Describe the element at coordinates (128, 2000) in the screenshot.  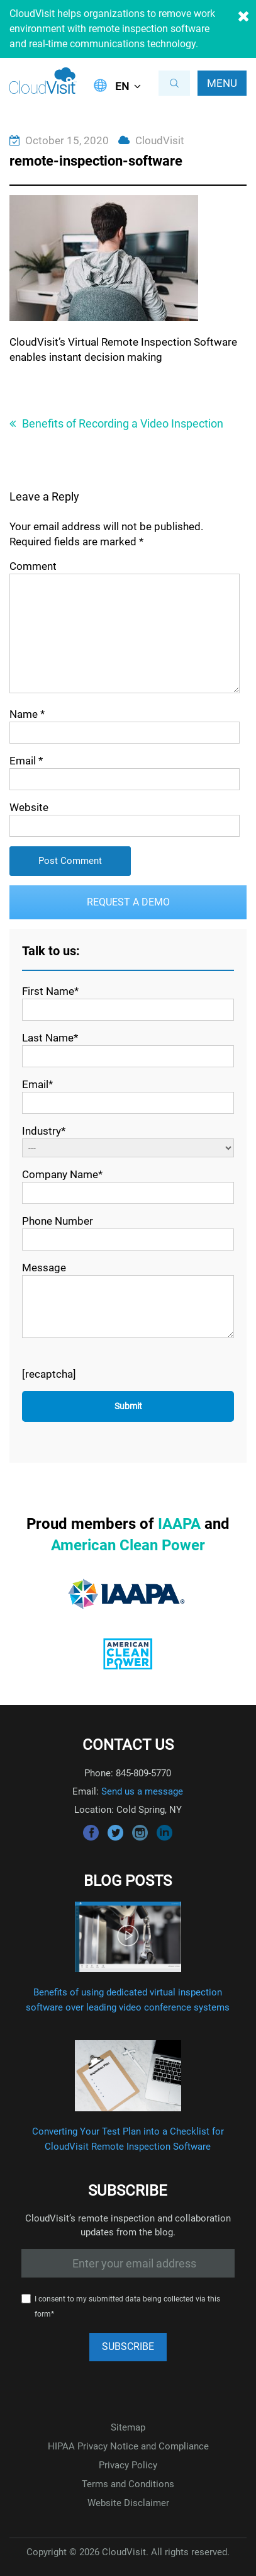
I see `Benefits of using dedicated virtual inspection software over leading video conference systems` at that location.